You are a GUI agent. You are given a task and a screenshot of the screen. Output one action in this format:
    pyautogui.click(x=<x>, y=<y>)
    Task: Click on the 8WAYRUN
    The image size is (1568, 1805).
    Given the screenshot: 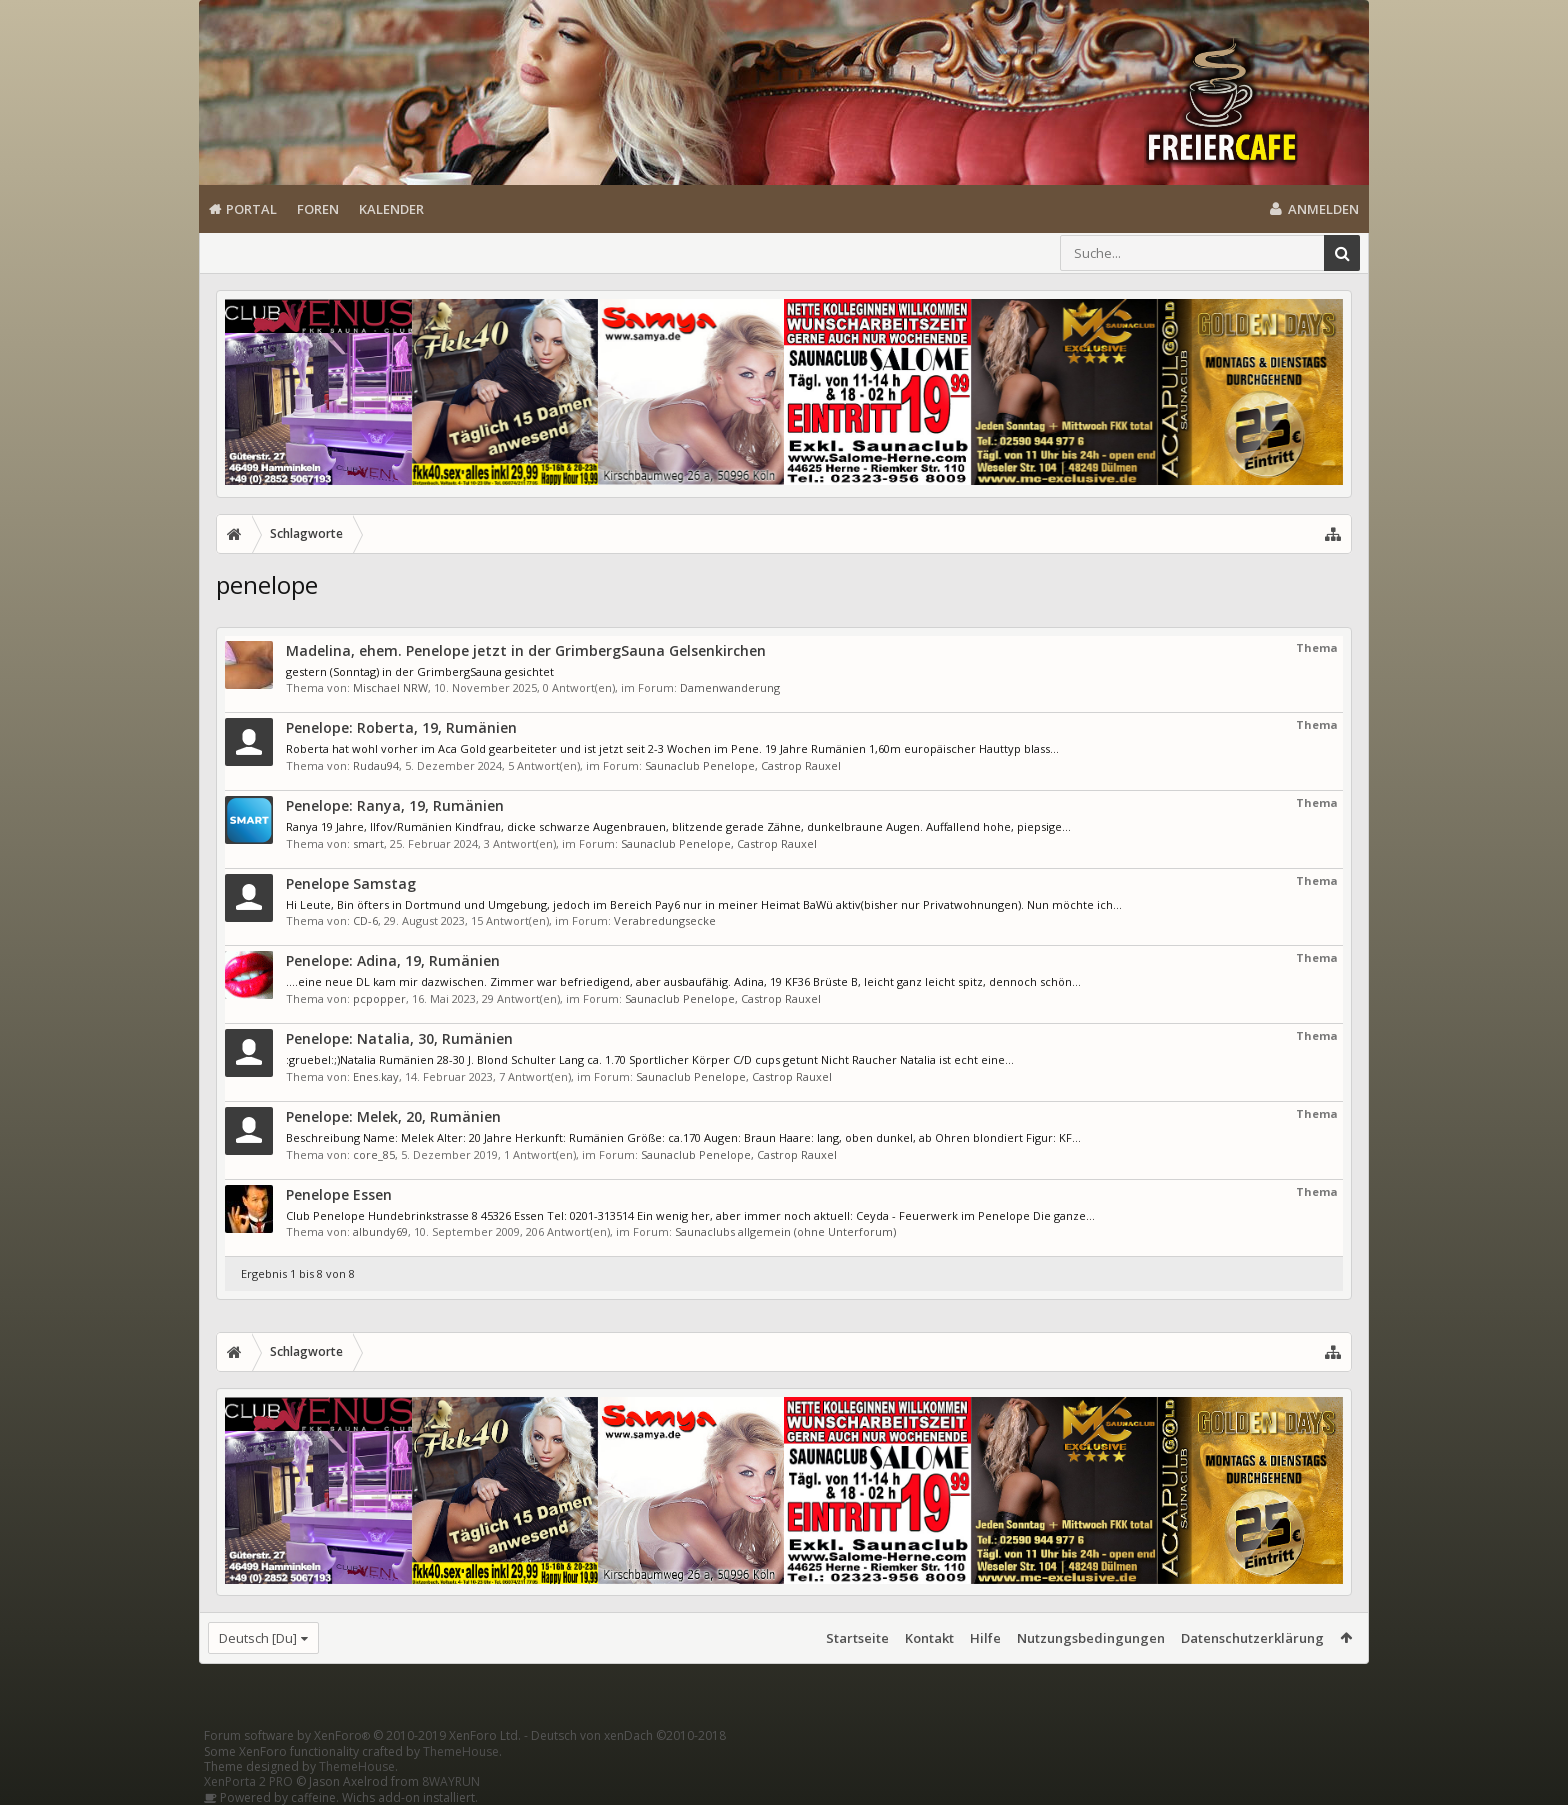 What is the action you would take?
    pyautogui.click(x=451, y=1781)
    